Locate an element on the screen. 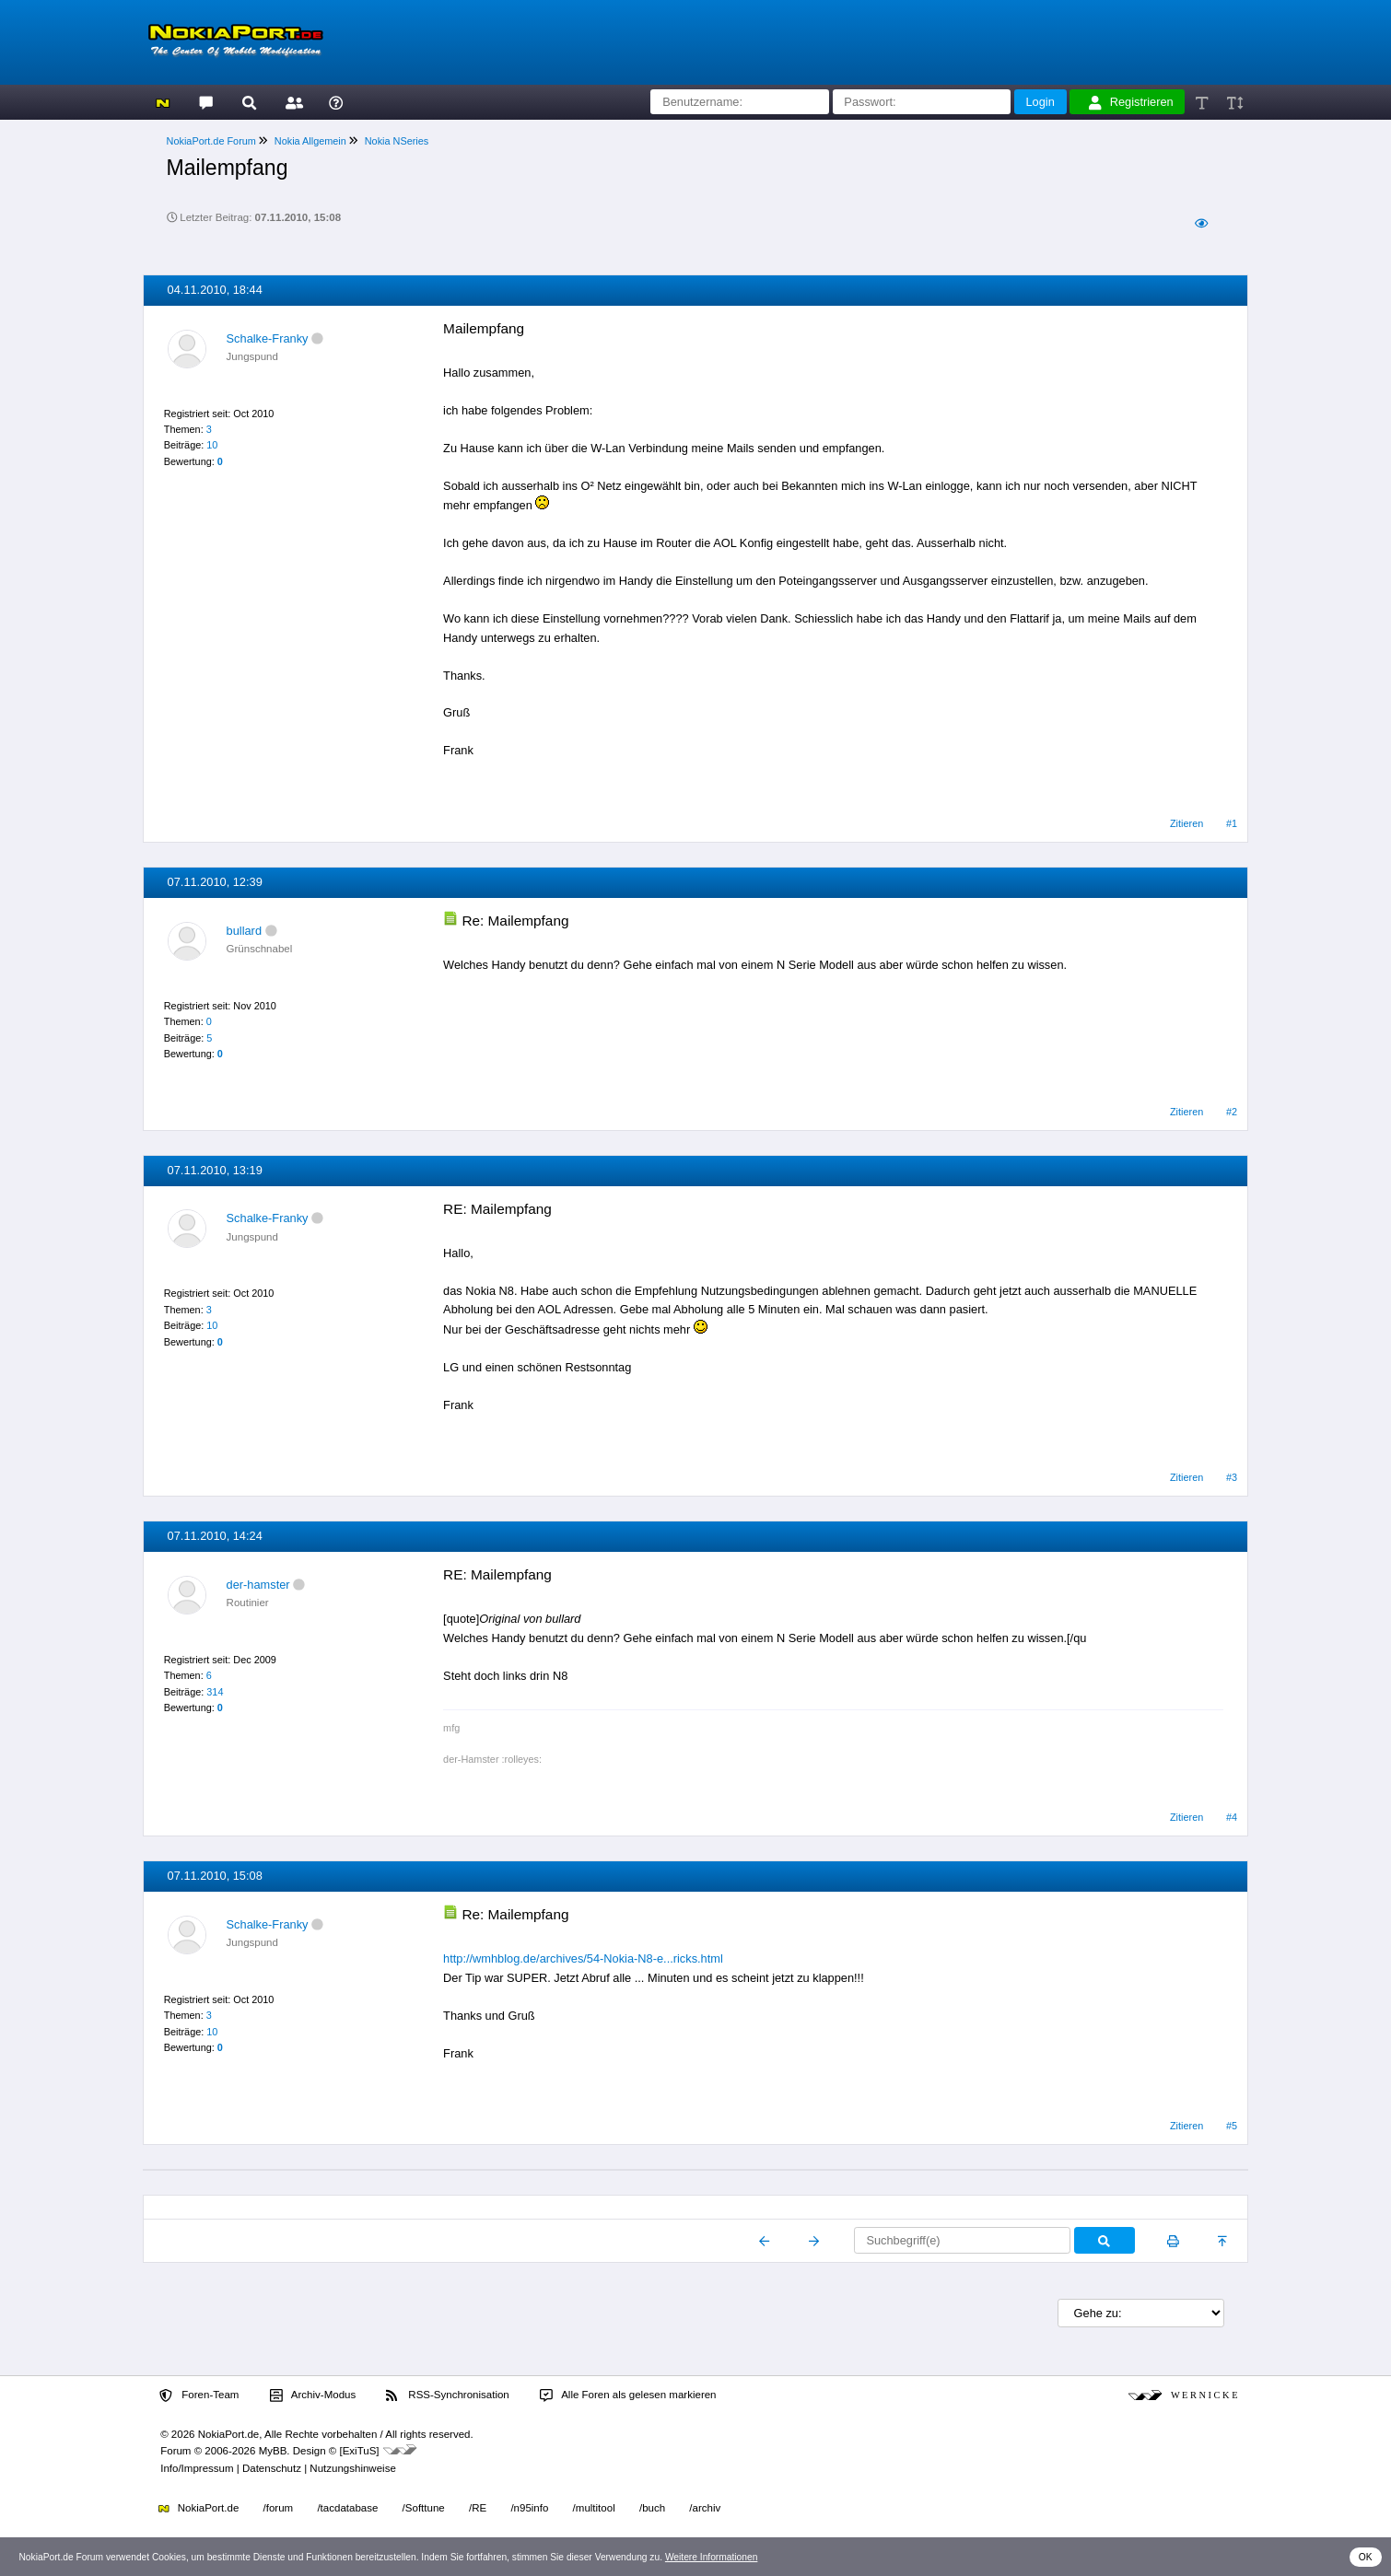 The width and height of the screenshot is (1391, 2576). /Softtune is located at coordinates (424, 2507).